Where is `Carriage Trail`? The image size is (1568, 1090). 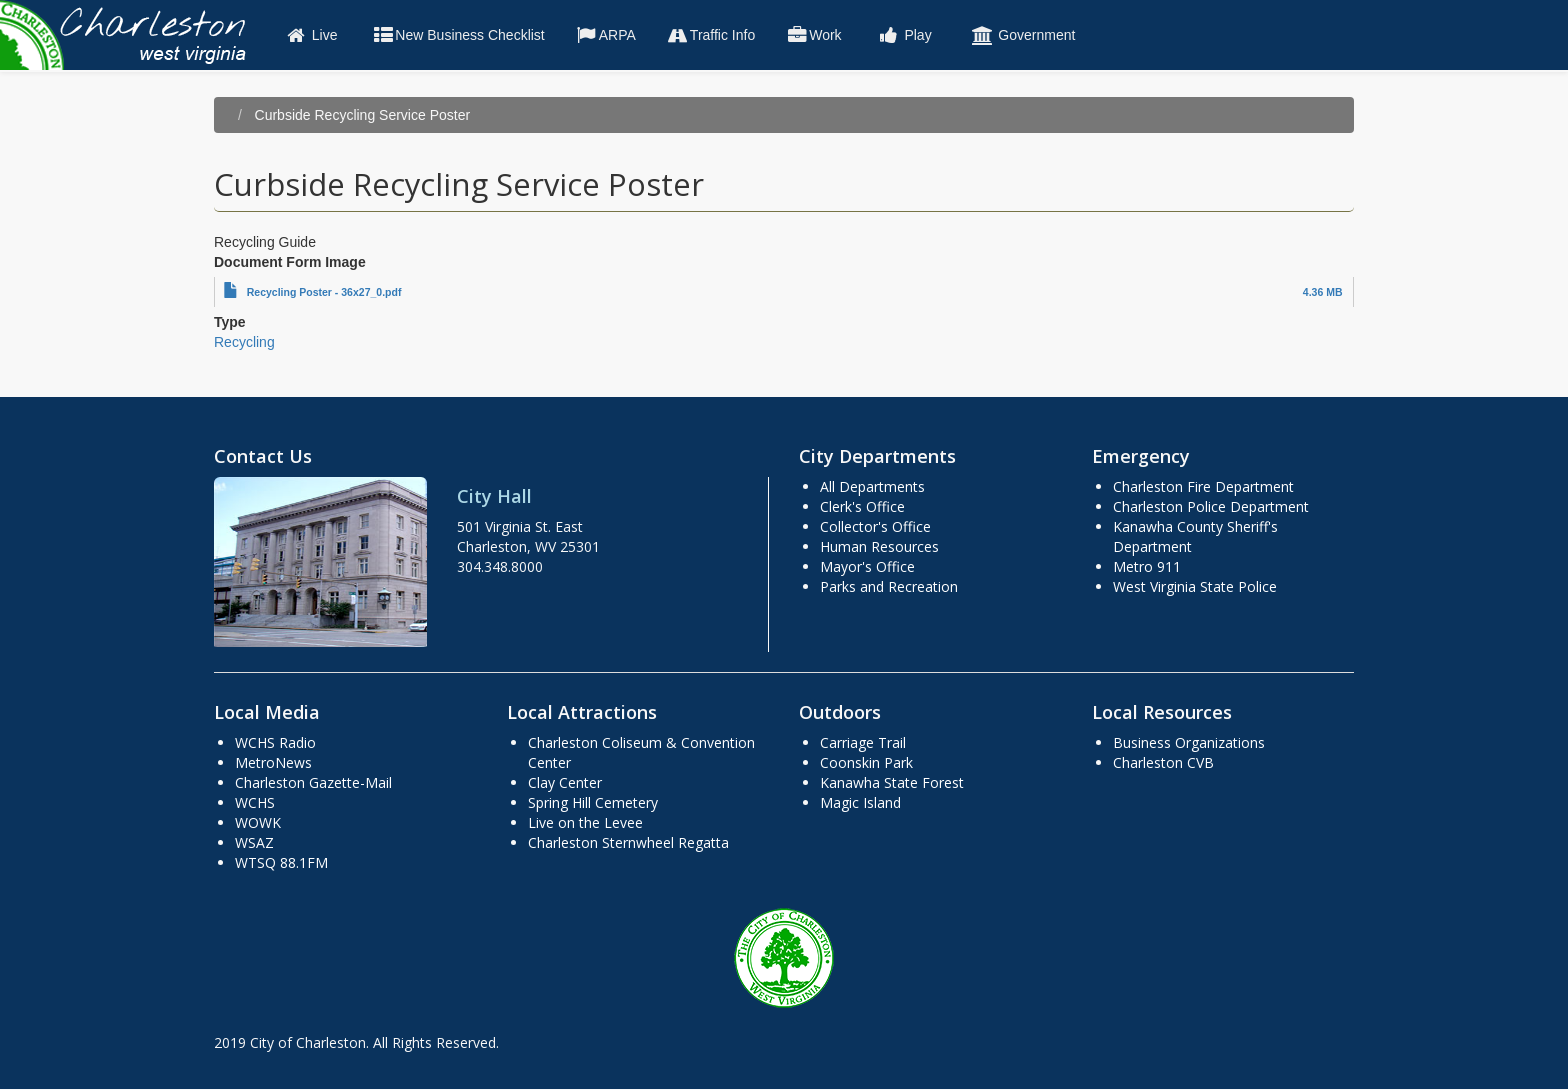 Carriage Trail is located at coordinates (863, 742).